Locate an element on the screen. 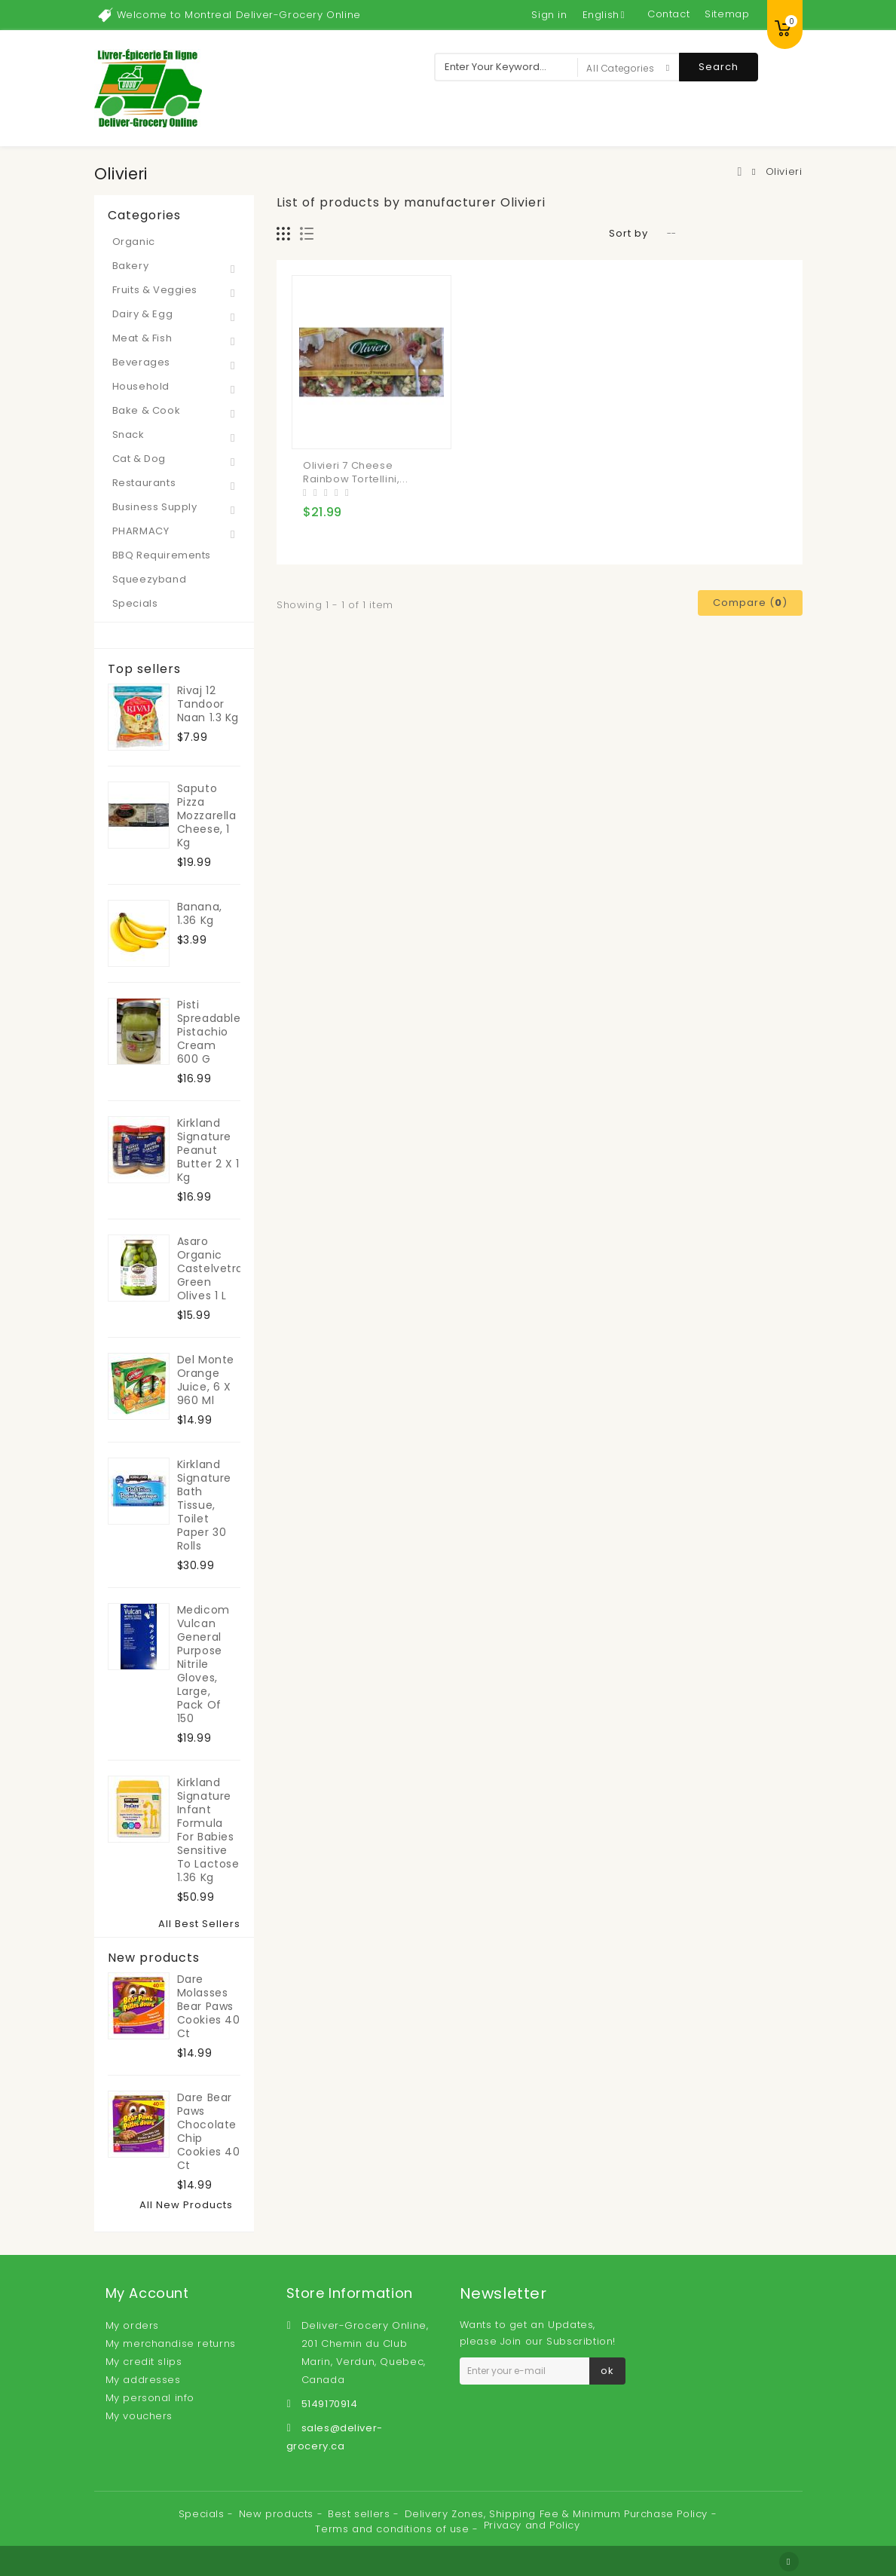 The width and height of the screenshot is (896, 2576). Snack is located at coordinates (128, 434).